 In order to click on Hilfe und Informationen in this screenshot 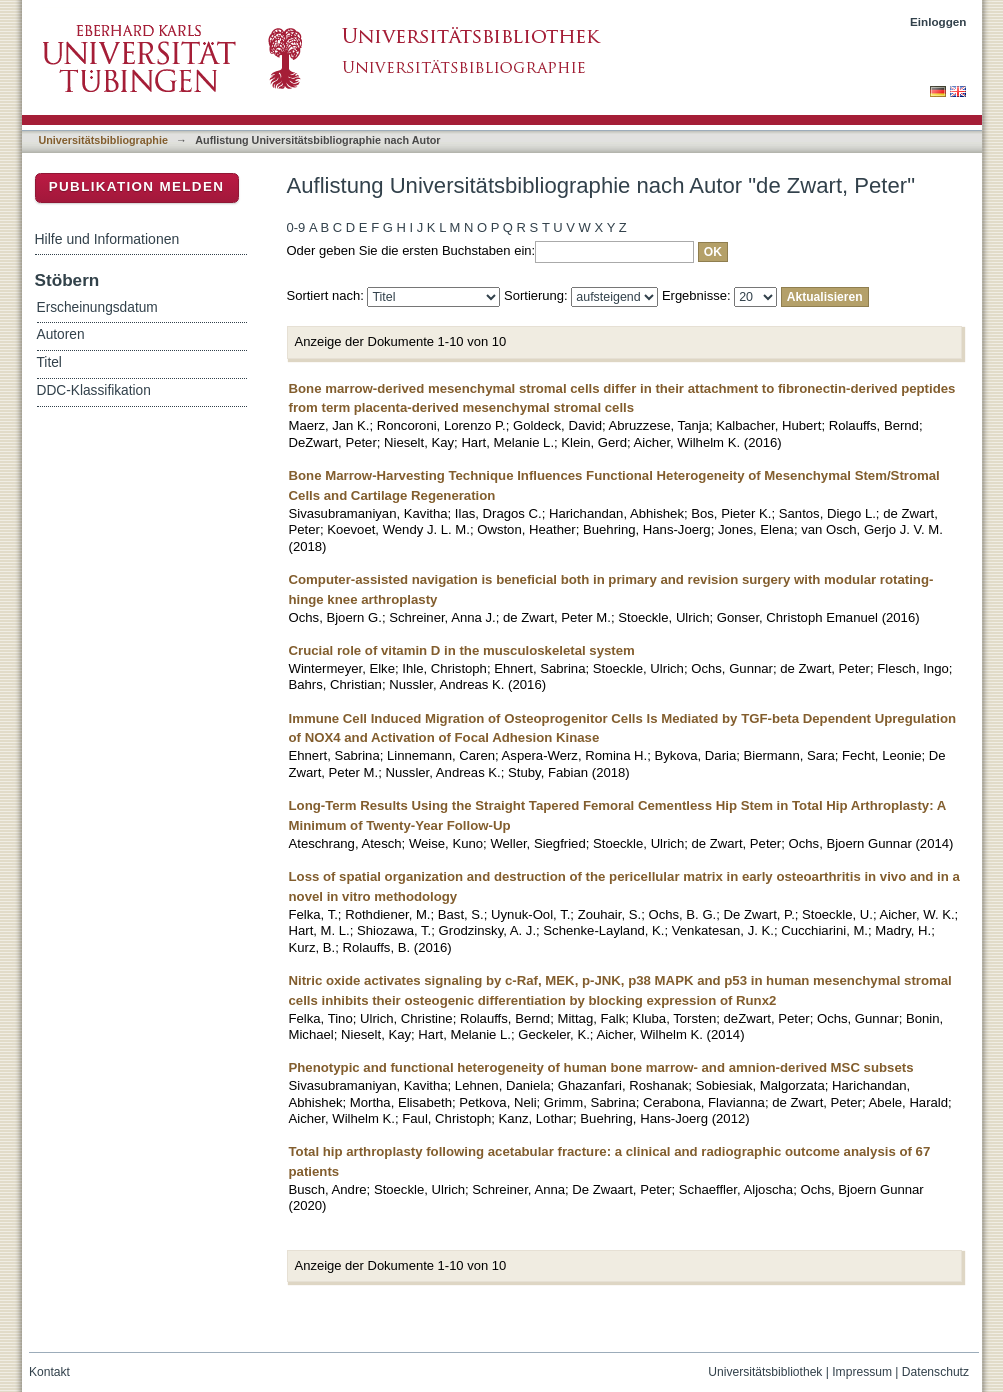, I will do `click(107, 239)`.